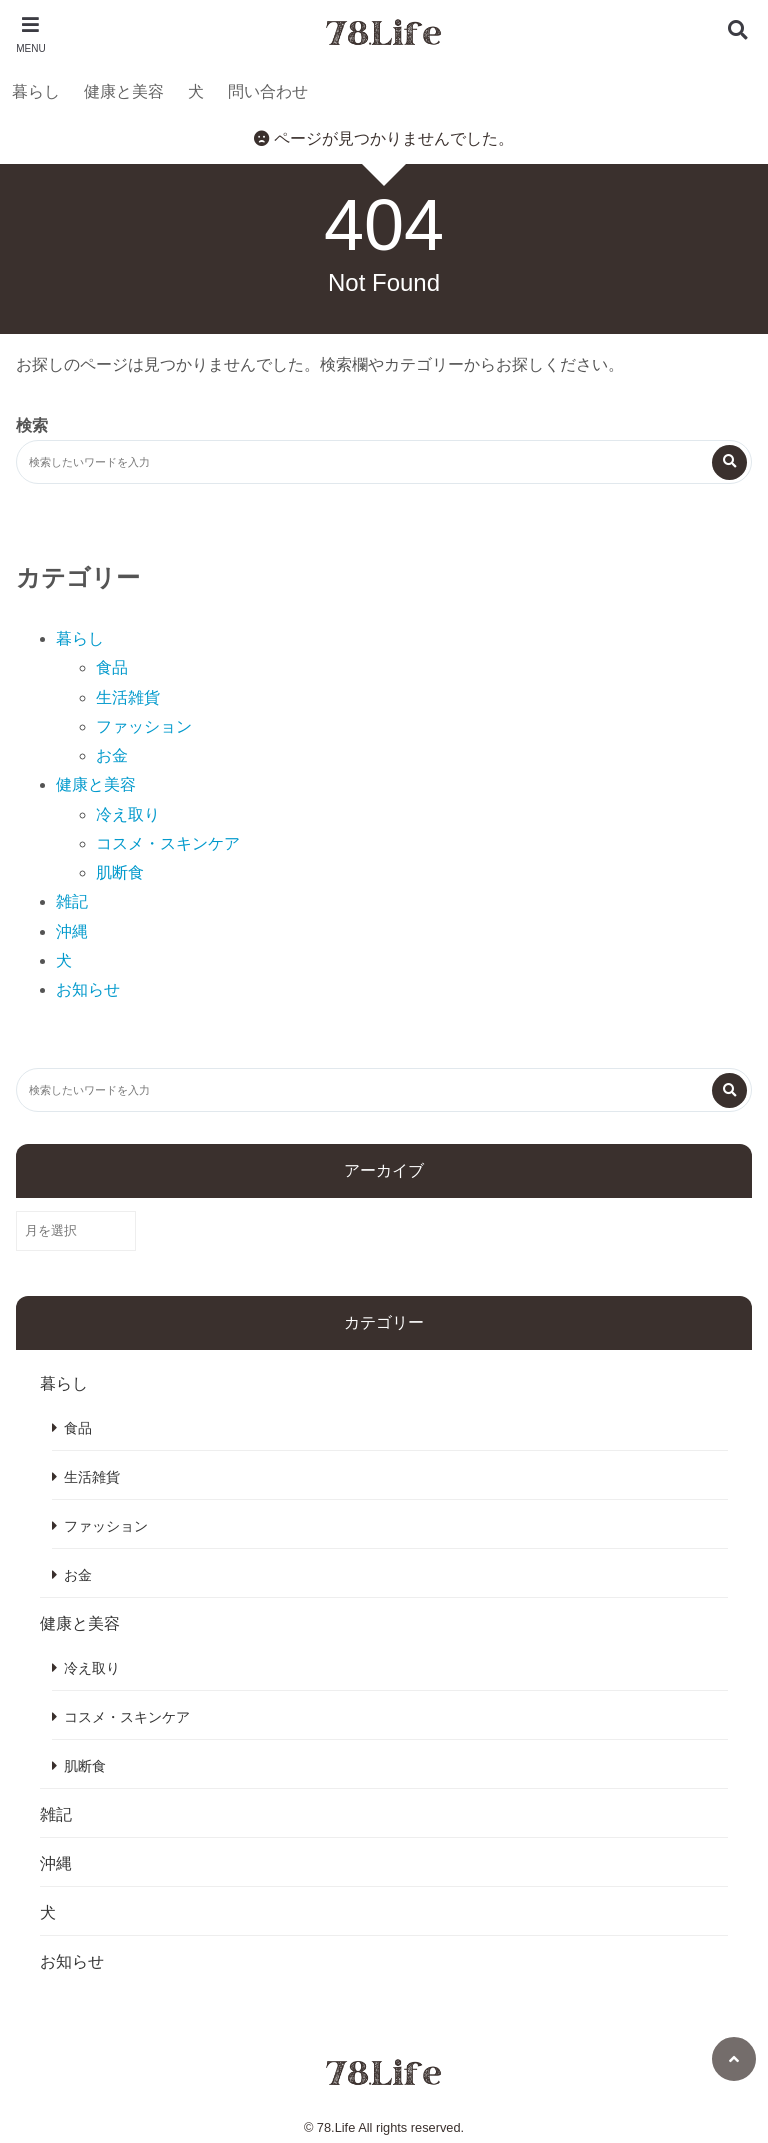  Describe the element at coordinates (268, 91) in the screenshot. I see `問い合わせ` at that location.